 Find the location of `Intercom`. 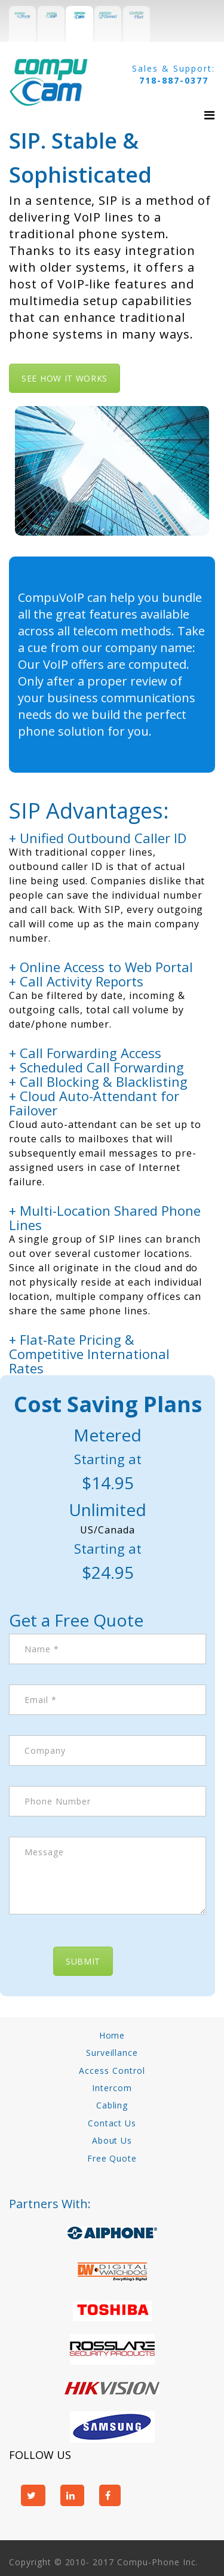

Intercom is located at coordinates (112, 2088).